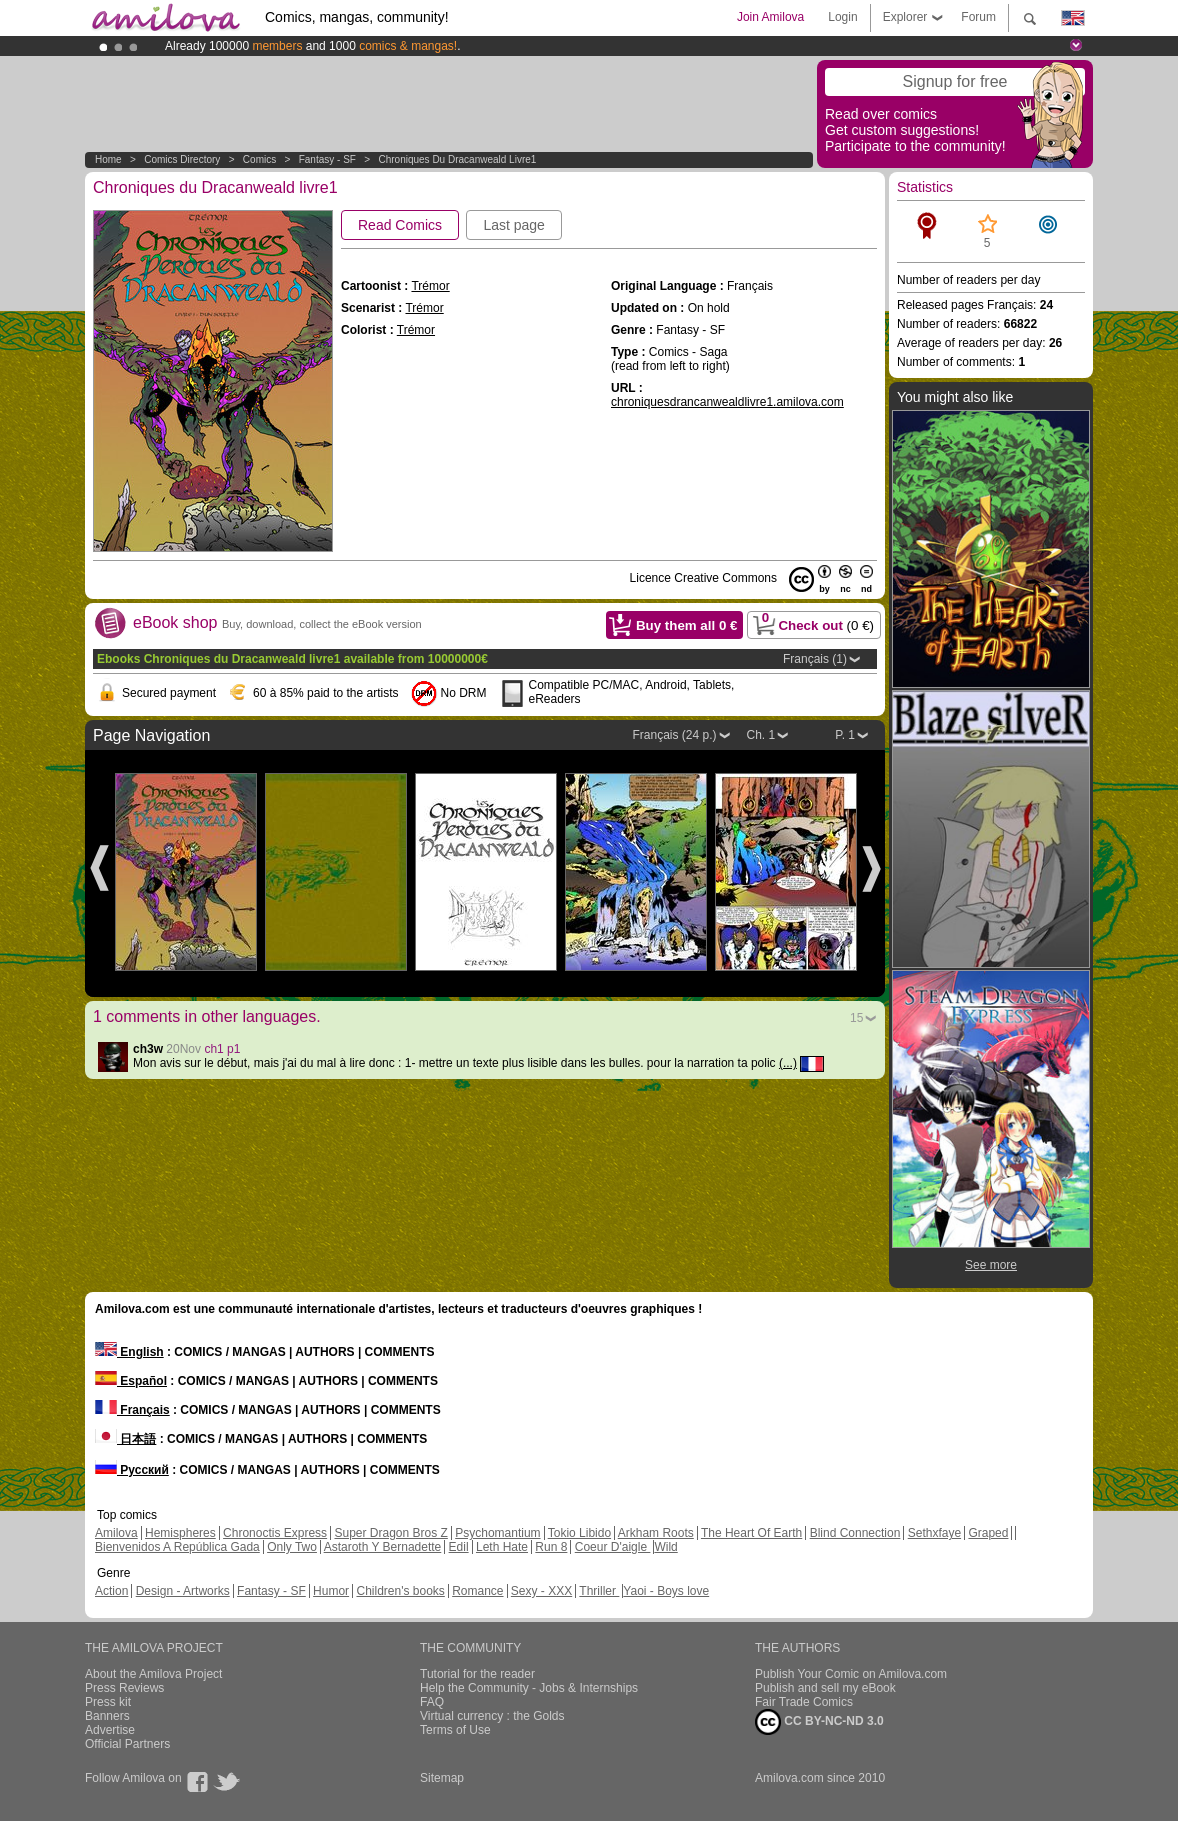 This screenshot has height=1821, width=1178. What do you see at coordinates (934, 1533) in the screenshot?
I see `Sethxfaye` at bounding box center [934, 1533].